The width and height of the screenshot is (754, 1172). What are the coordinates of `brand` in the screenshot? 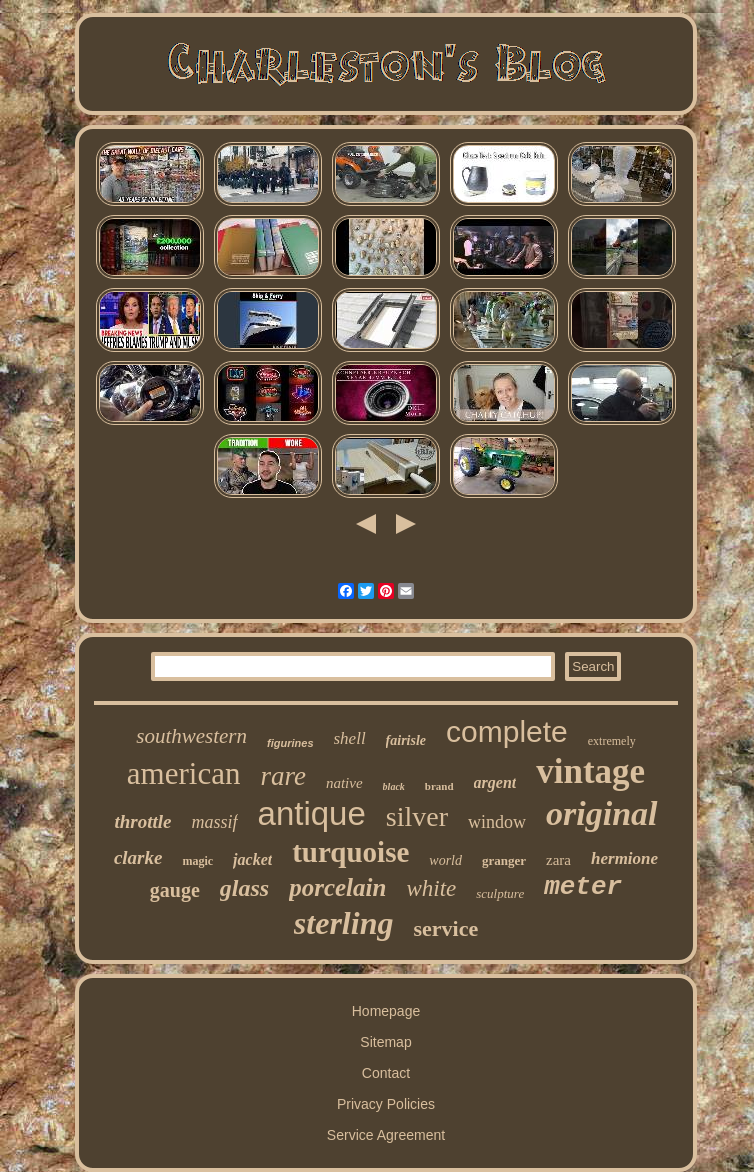 It's located at (439, 786).